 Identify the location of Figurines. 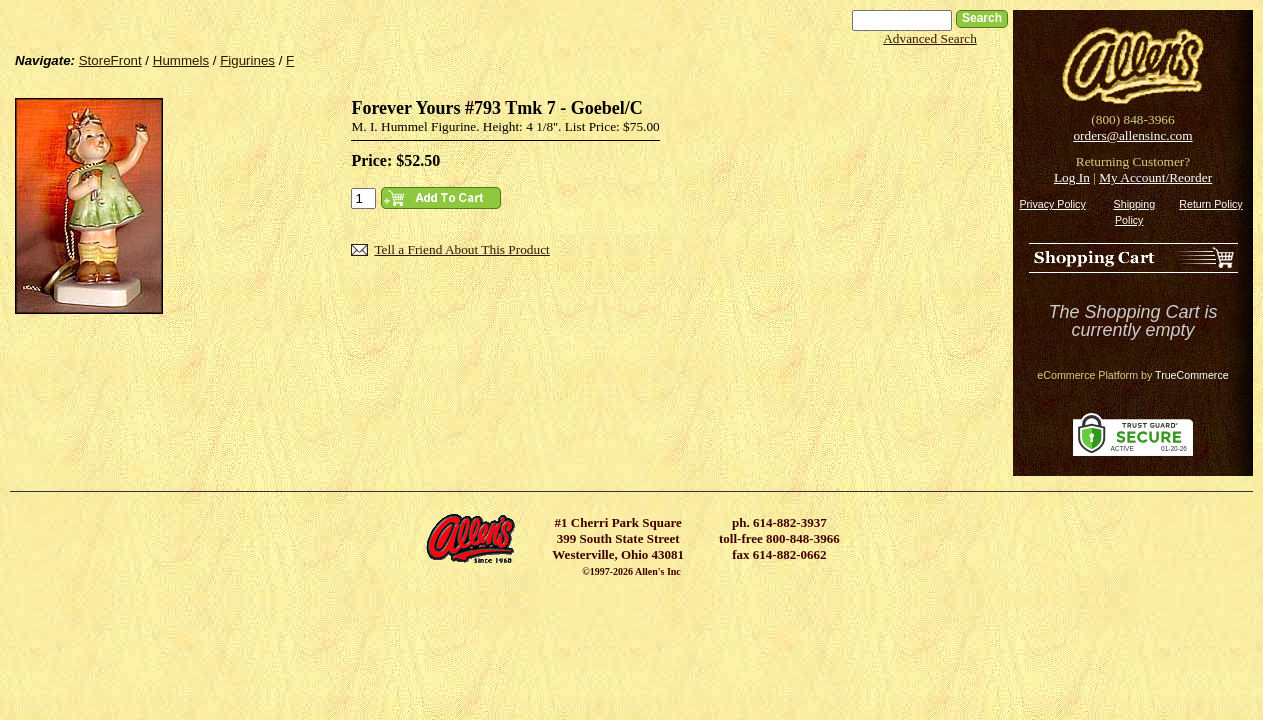
(247, 60).